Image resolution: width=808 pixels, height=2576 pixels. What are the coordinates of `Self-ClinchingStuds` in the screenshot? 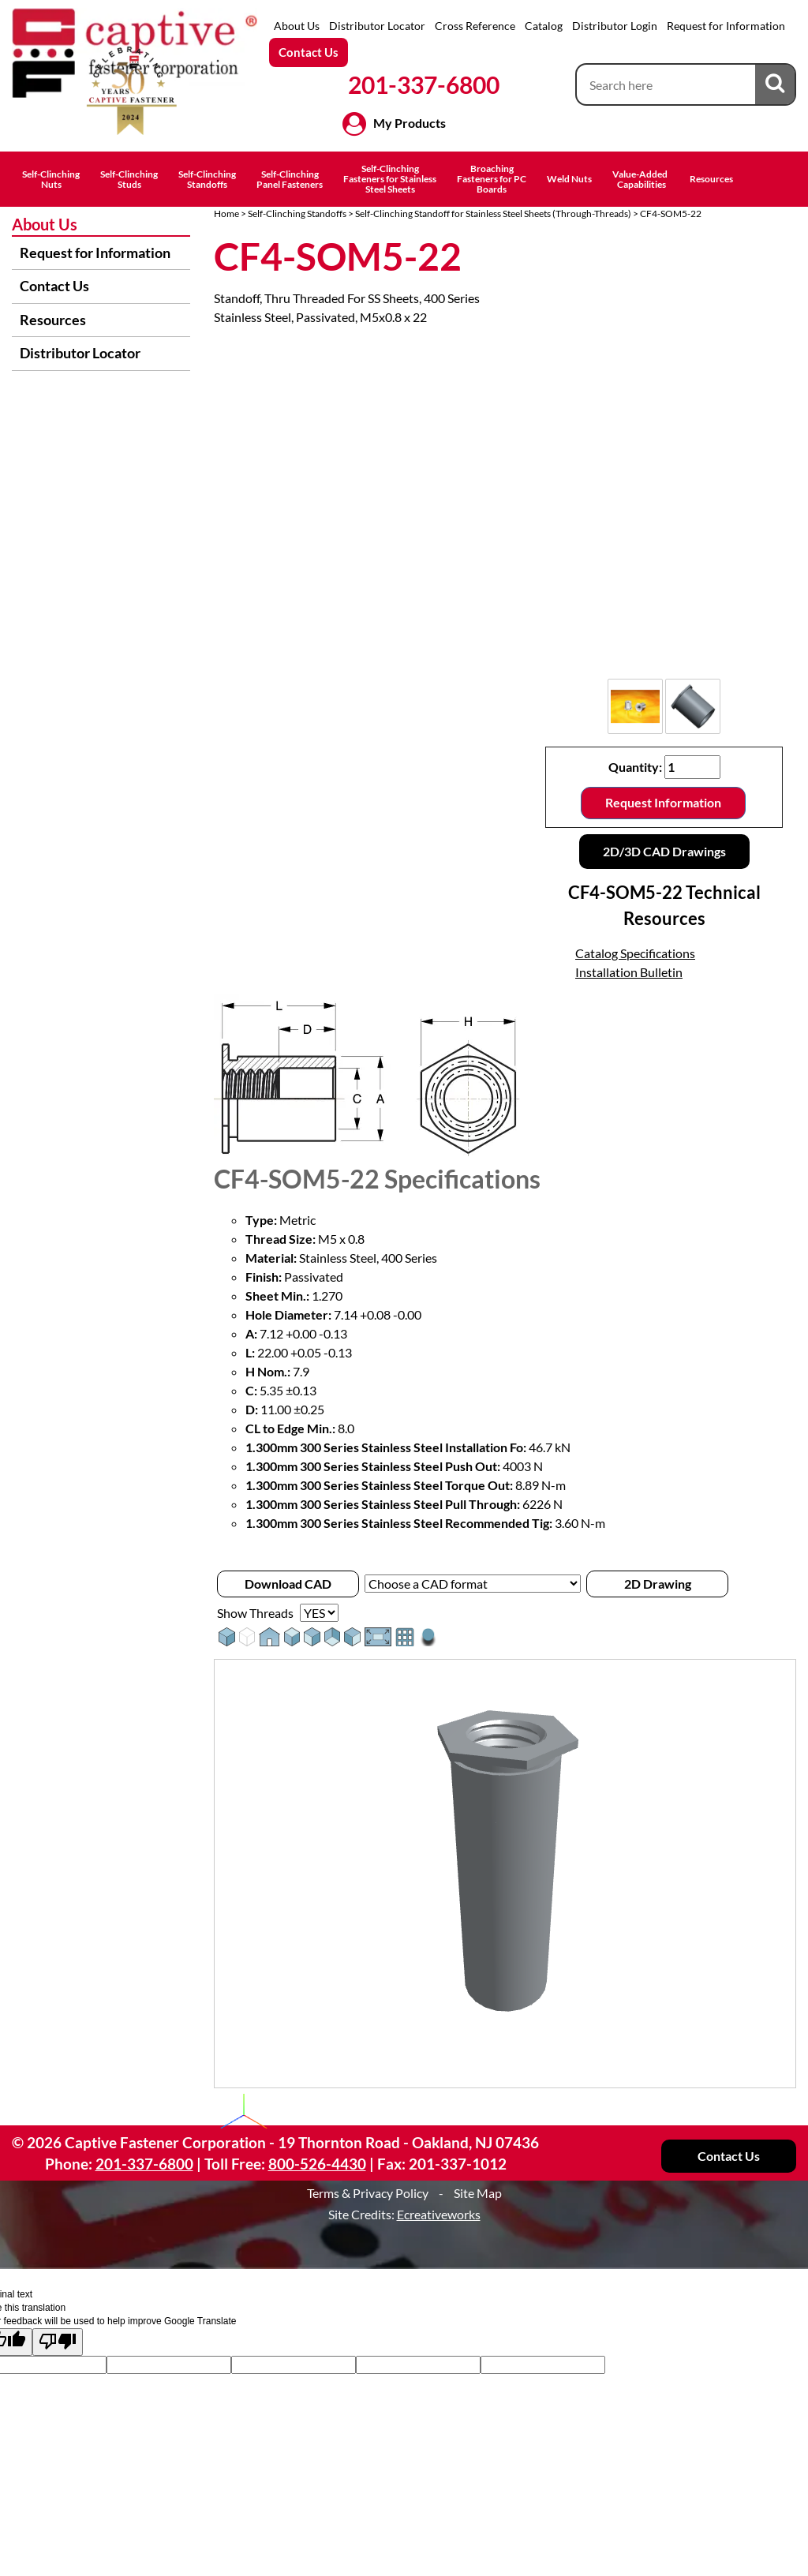 It's located at (129, 179).